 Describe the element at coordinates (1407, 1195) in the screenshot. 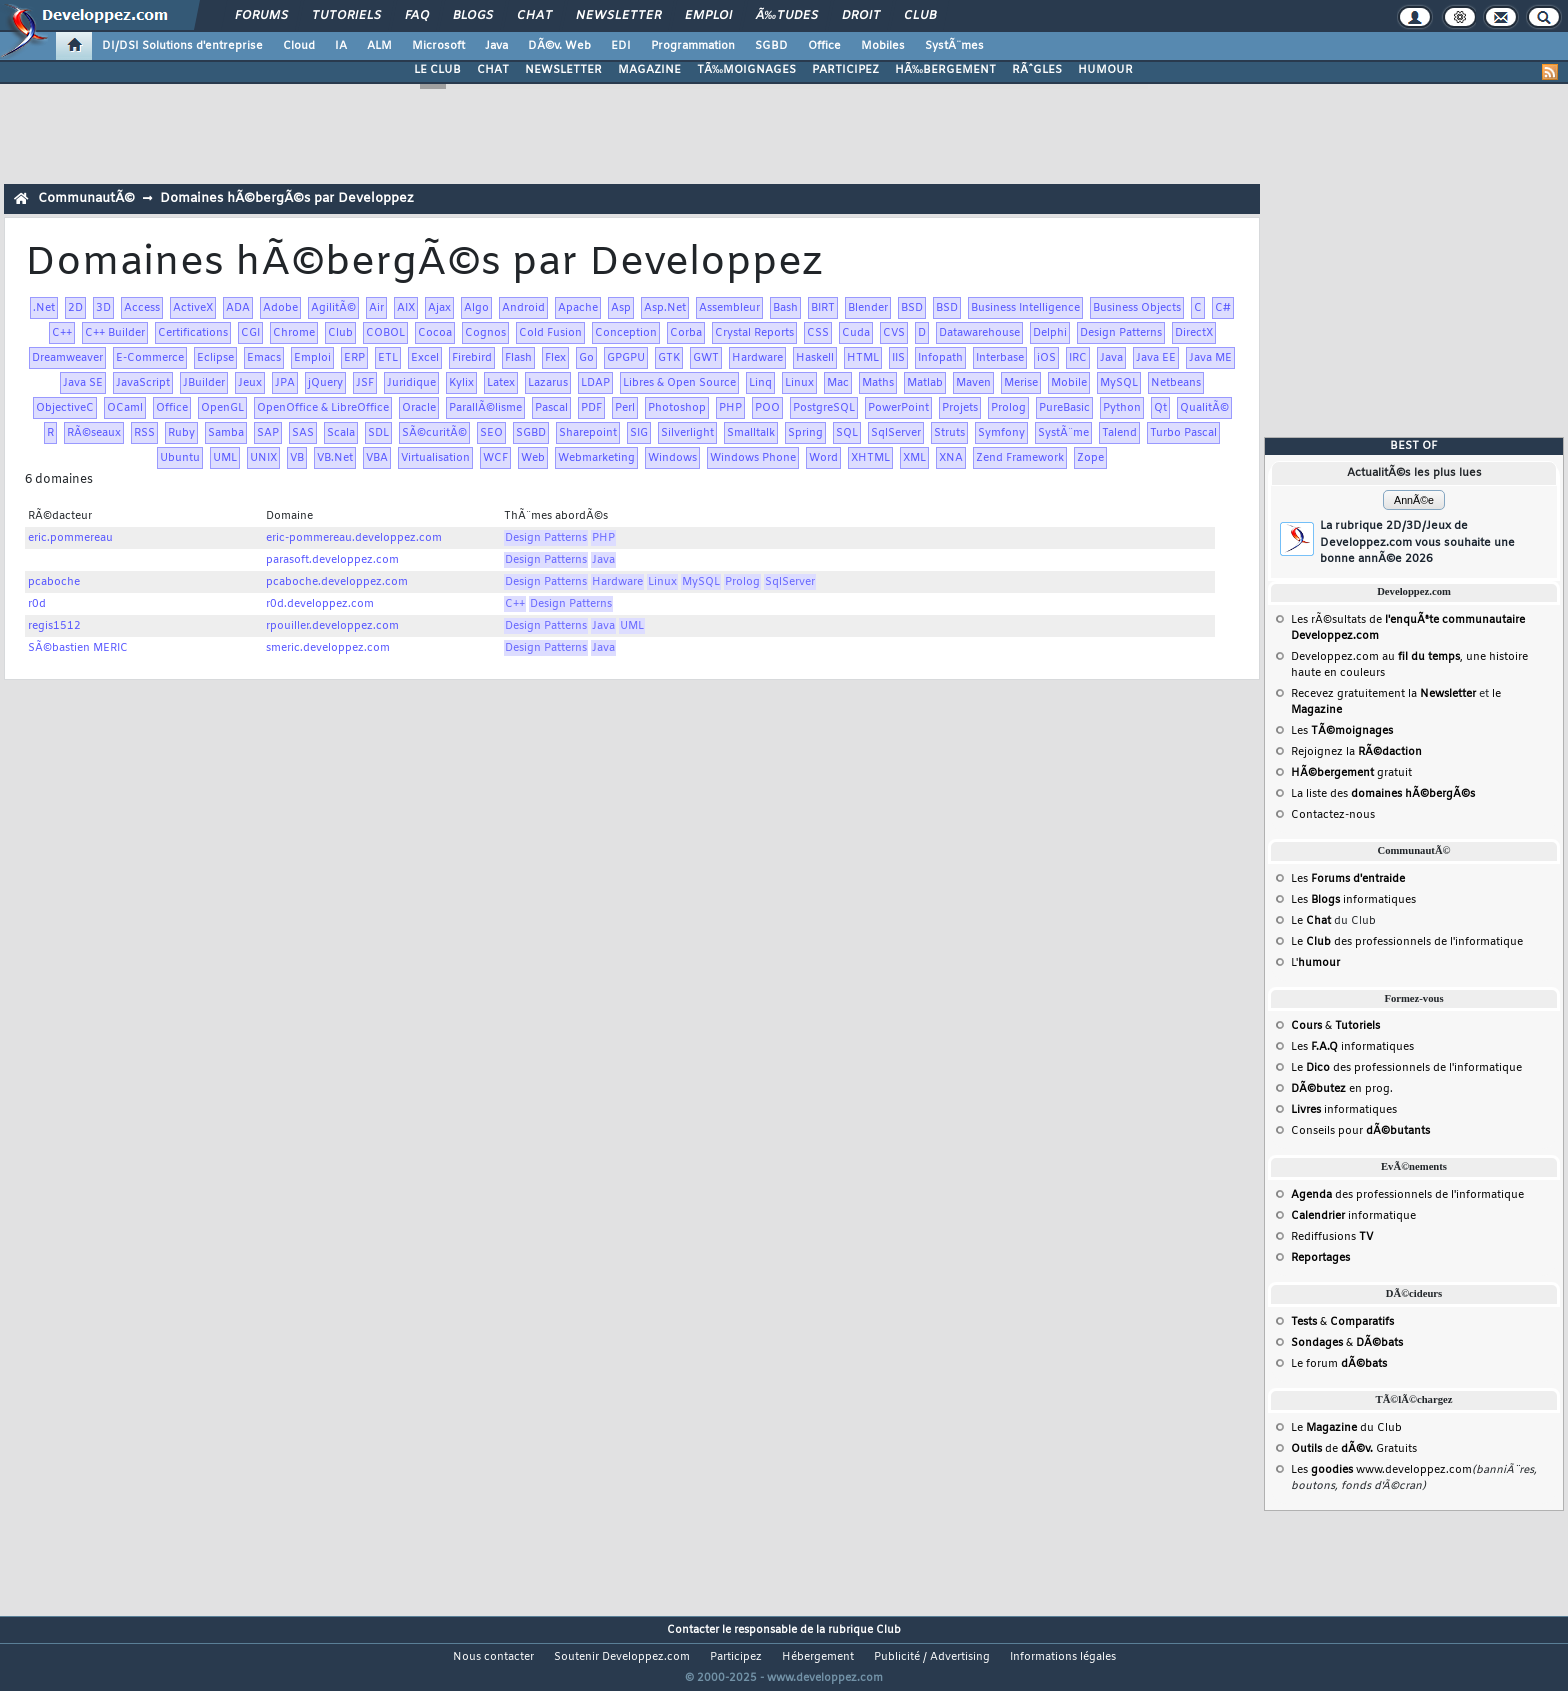

I see `des professionnels de l'informatique` at that location.